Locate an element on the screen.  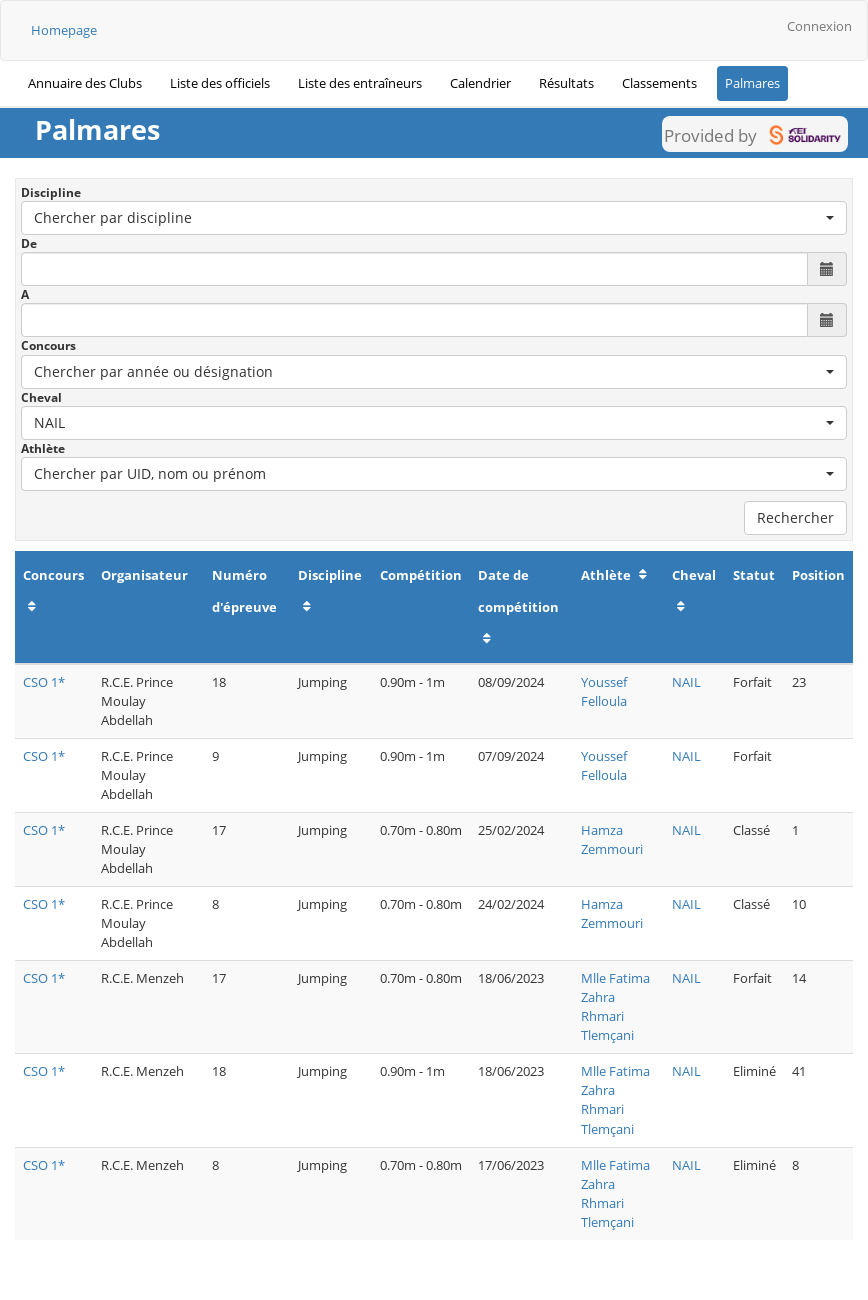
Cheval is located at coordinates (41, 397).